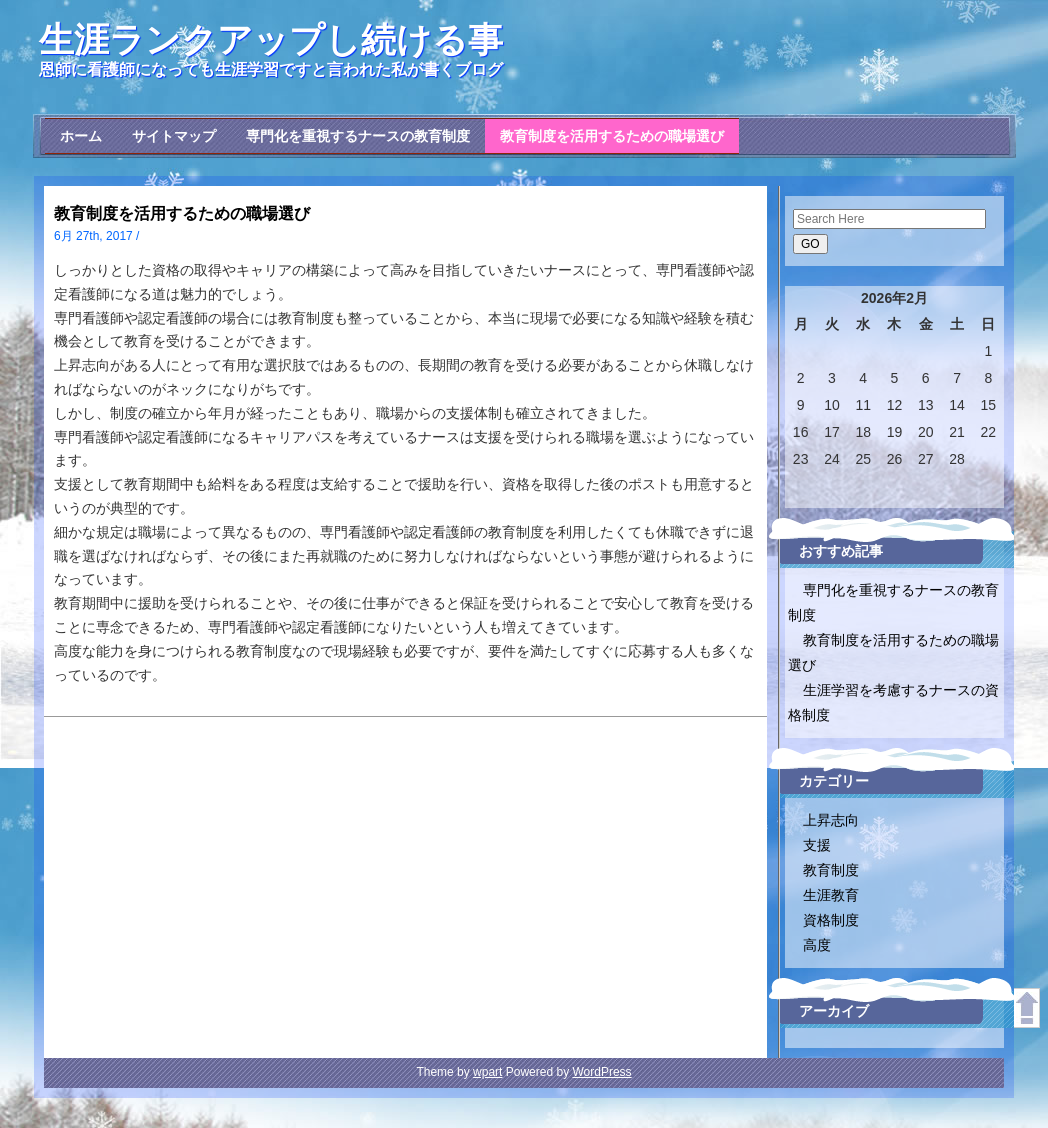 Image resolution: width=1048 pixels, height=1128 pixels. I want to click on wpart, so click(487, 1072).